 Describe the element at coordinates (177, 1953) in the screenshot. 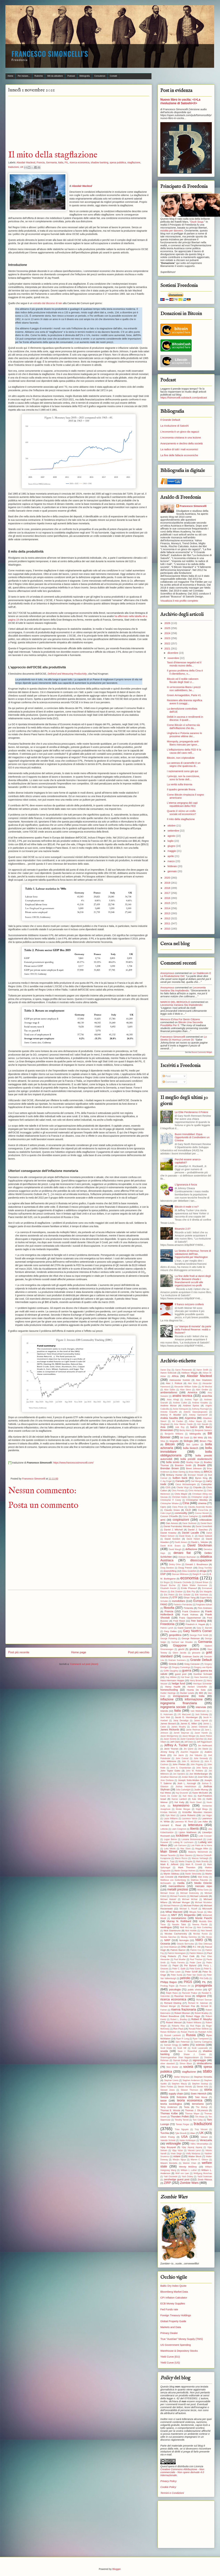

I see `Patrick Henningsen` at that location.